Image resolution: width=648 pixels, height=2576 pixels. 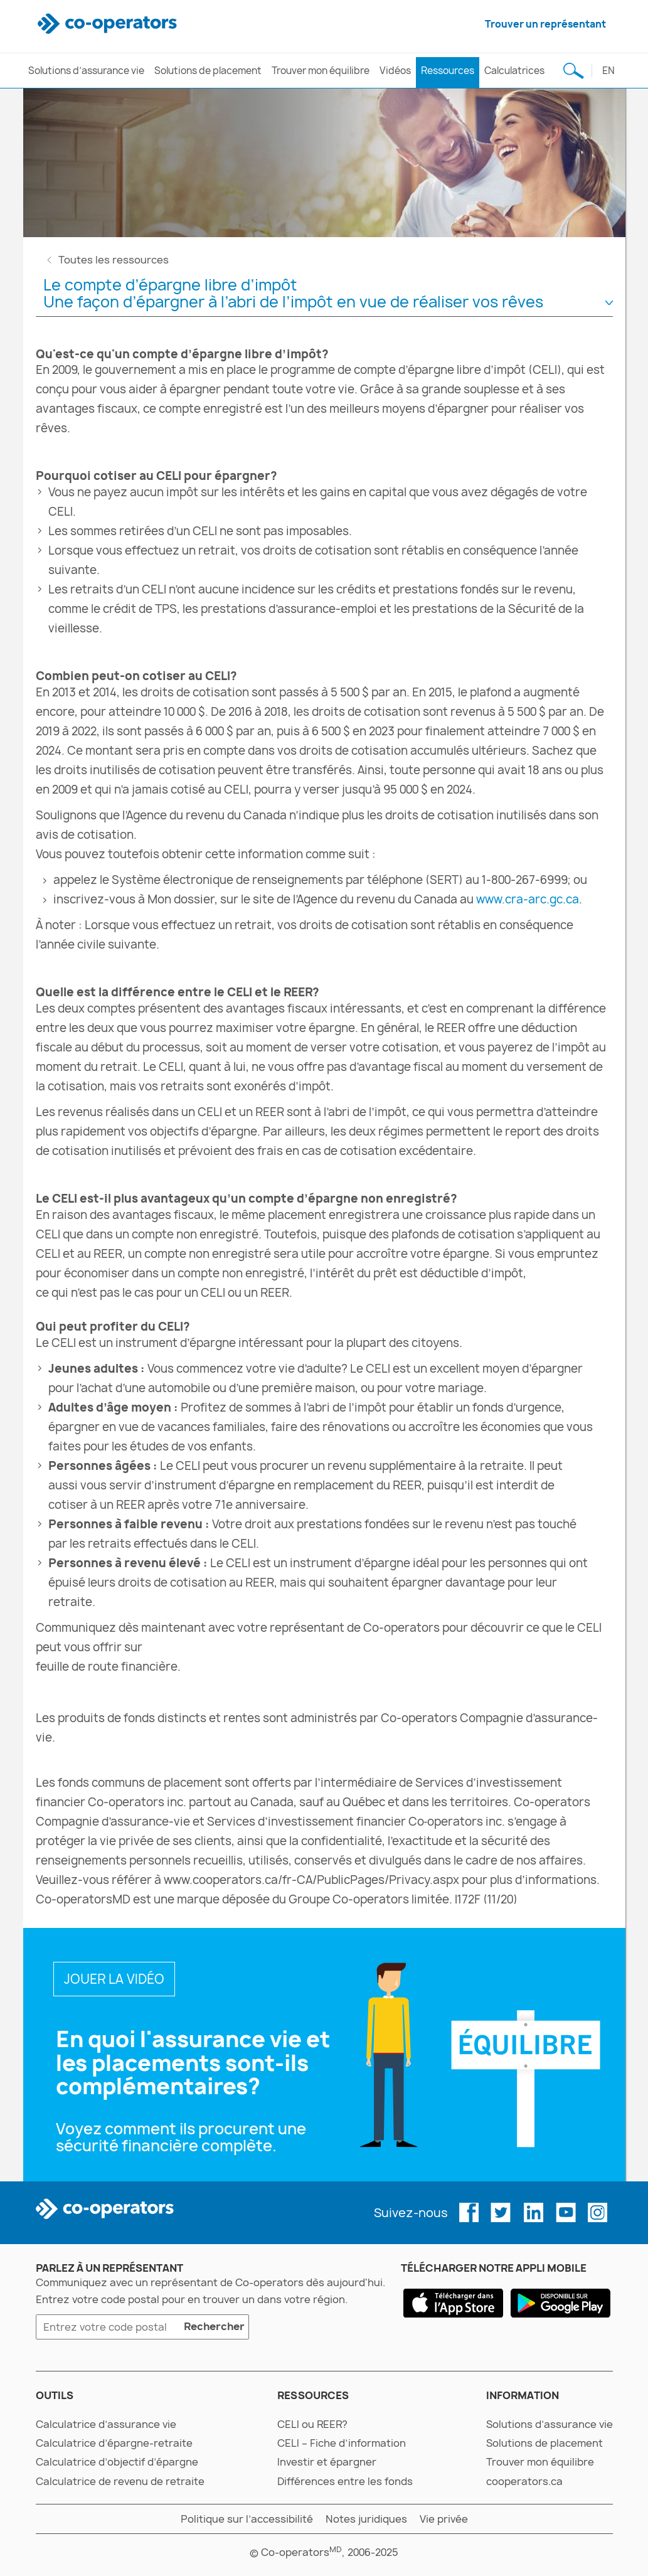 What do you see at coordinates (608, 70) in the screenshot?
I see `en` at bounding box center [608, 70].